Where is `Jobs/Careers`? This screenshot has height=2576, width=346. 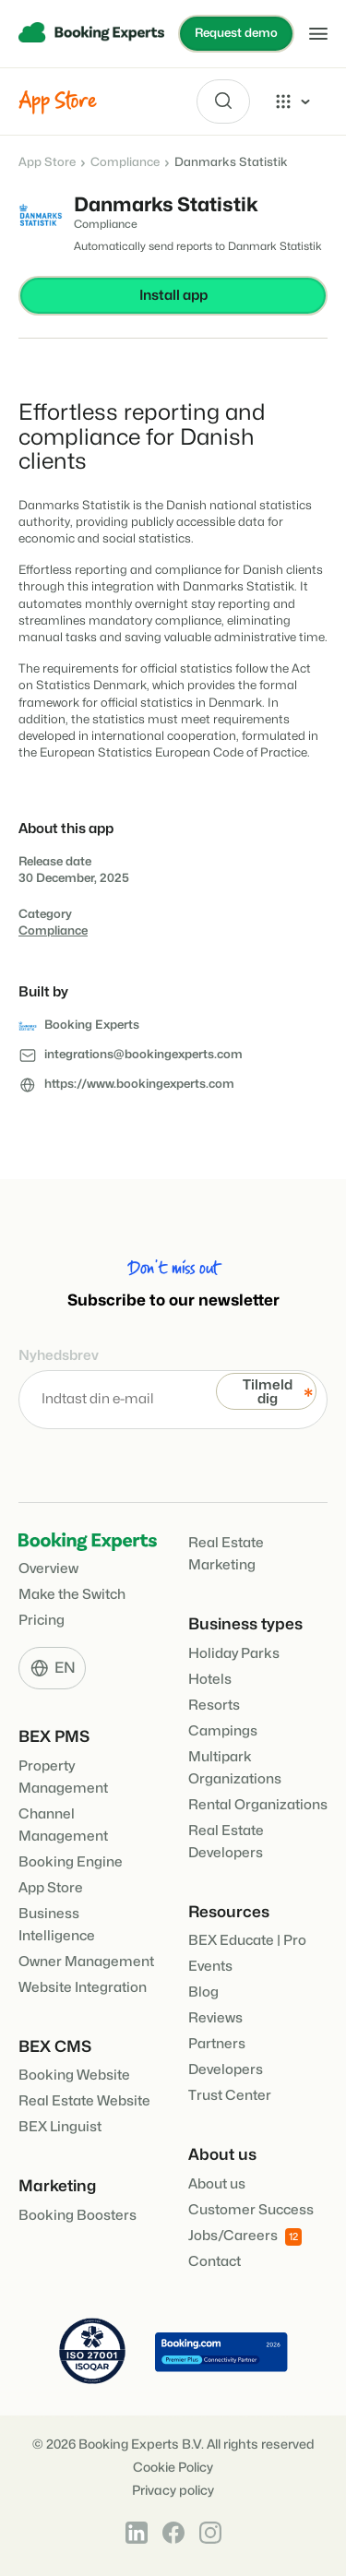 Jobs/Careers is located at coordinates (245, 2237).